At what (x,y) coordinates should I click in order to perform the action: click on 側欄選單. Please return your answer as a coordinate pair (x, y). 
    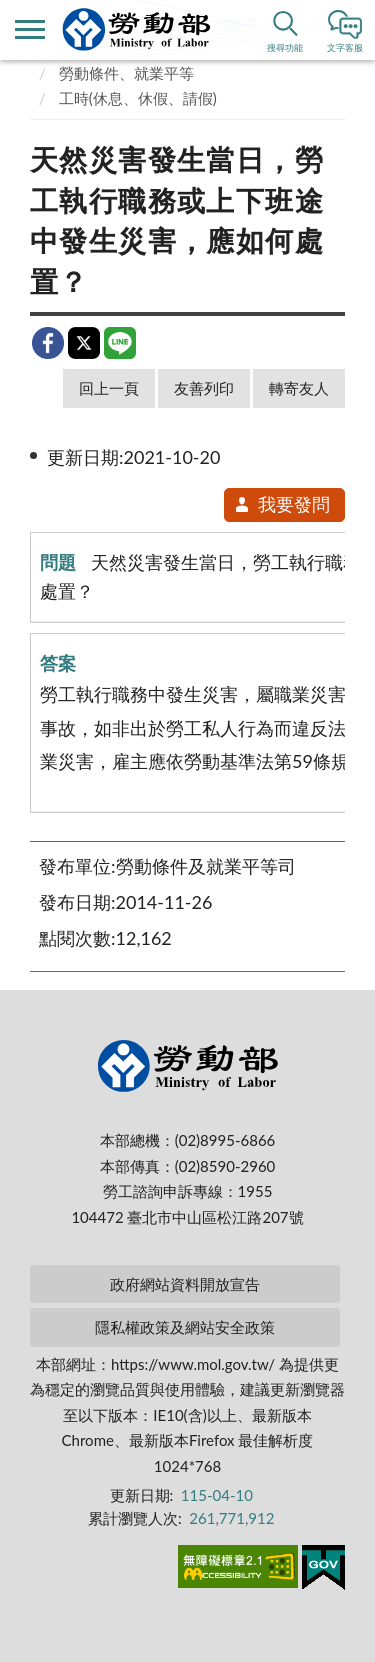
    Looking at the image, I should click on (30, 29).